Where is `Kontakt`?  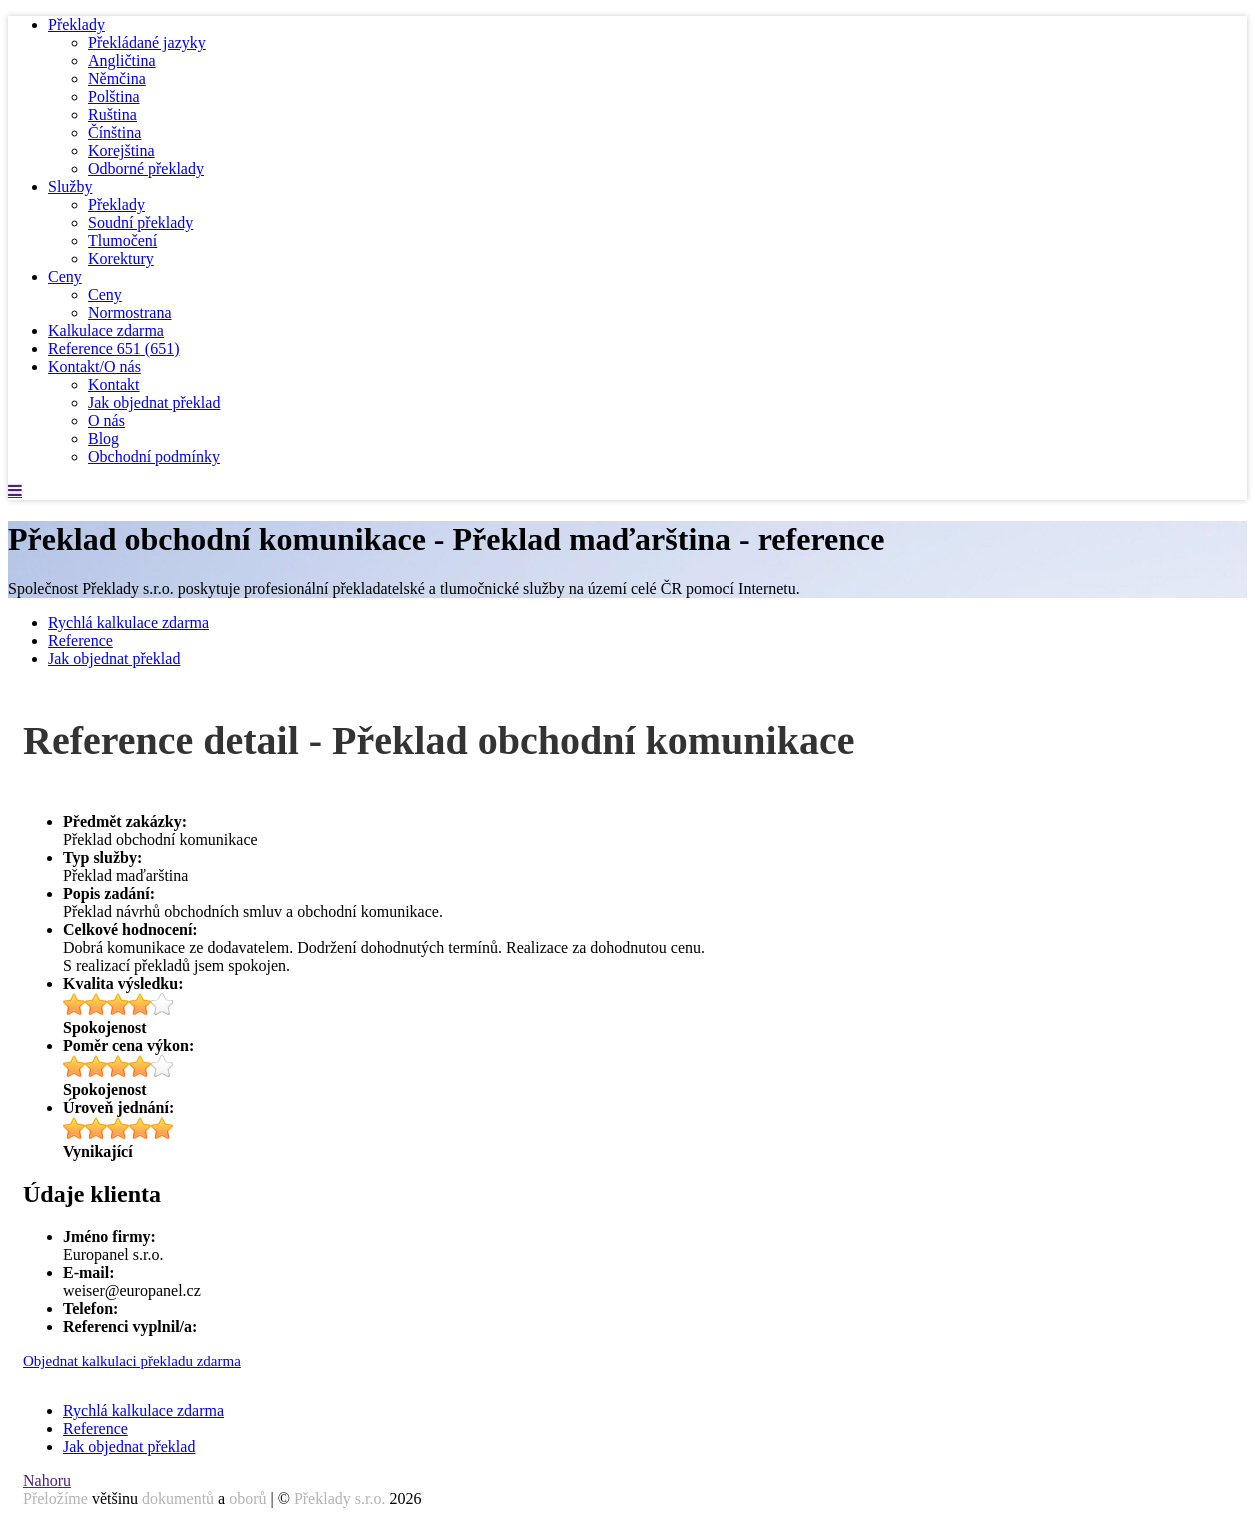 Kontakt is located at coordinates (114, 384).